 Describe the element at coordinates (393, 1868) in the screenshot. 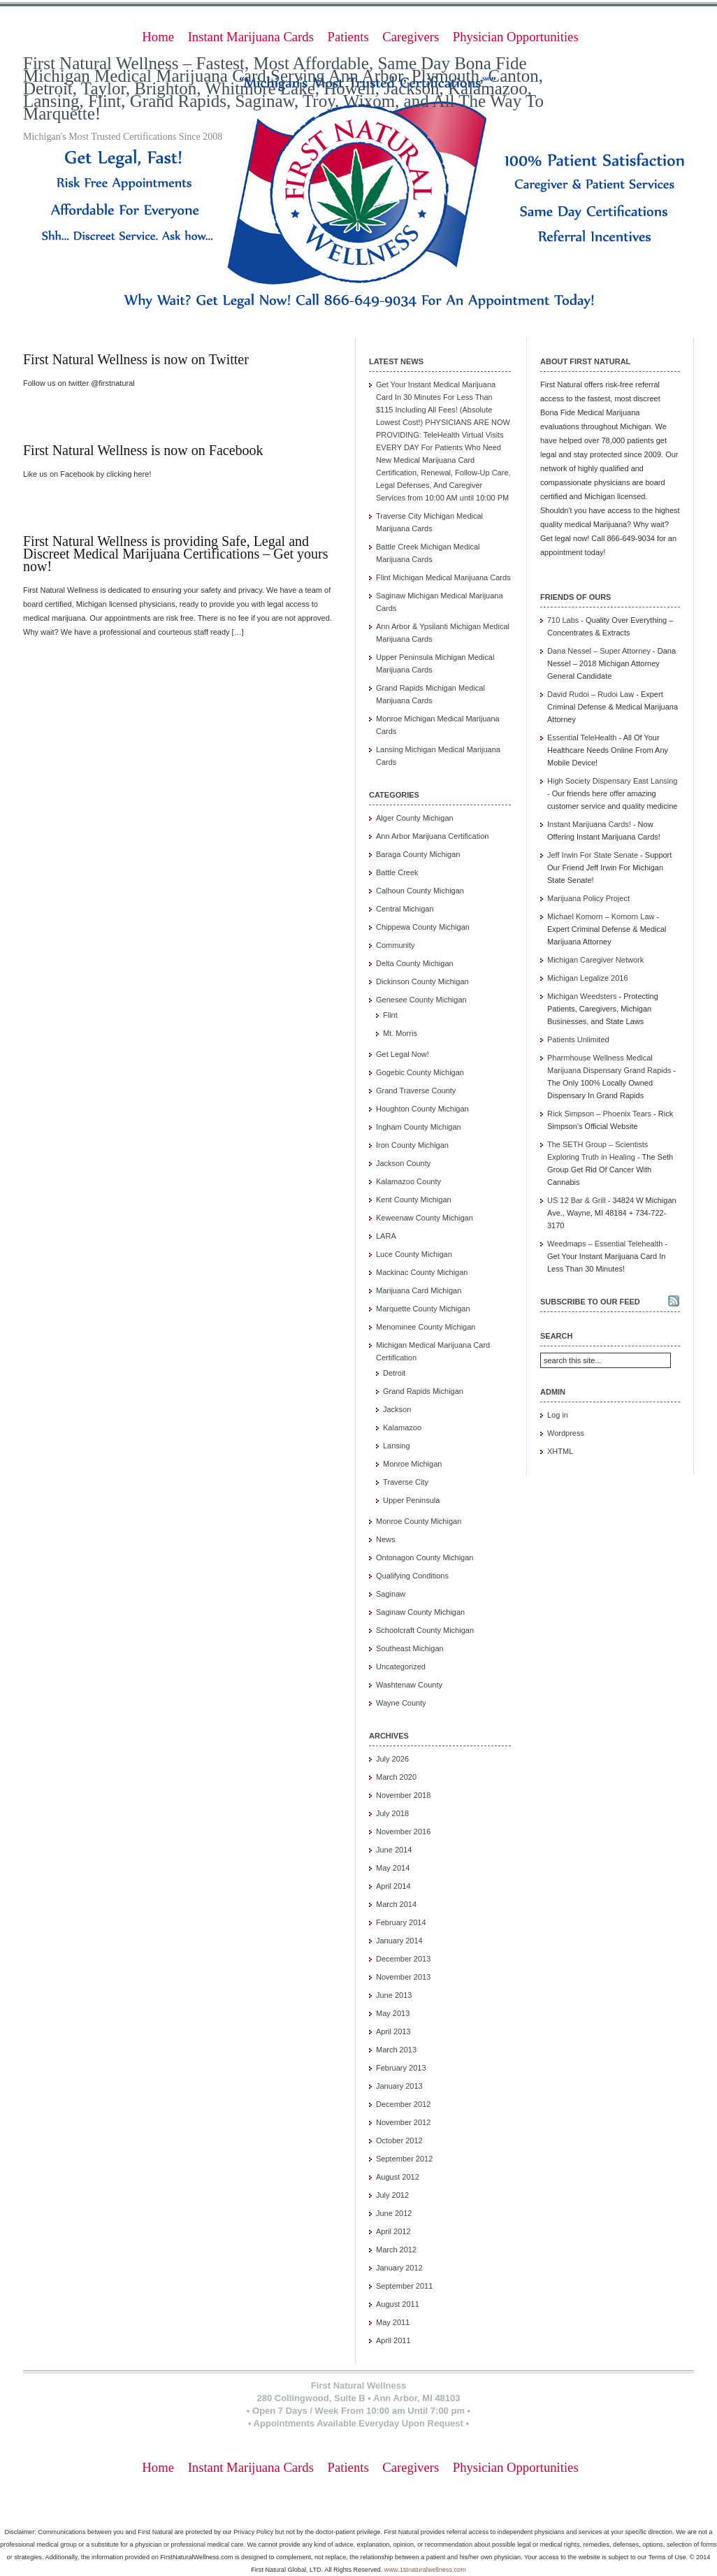

I see `May 2014` at that location.